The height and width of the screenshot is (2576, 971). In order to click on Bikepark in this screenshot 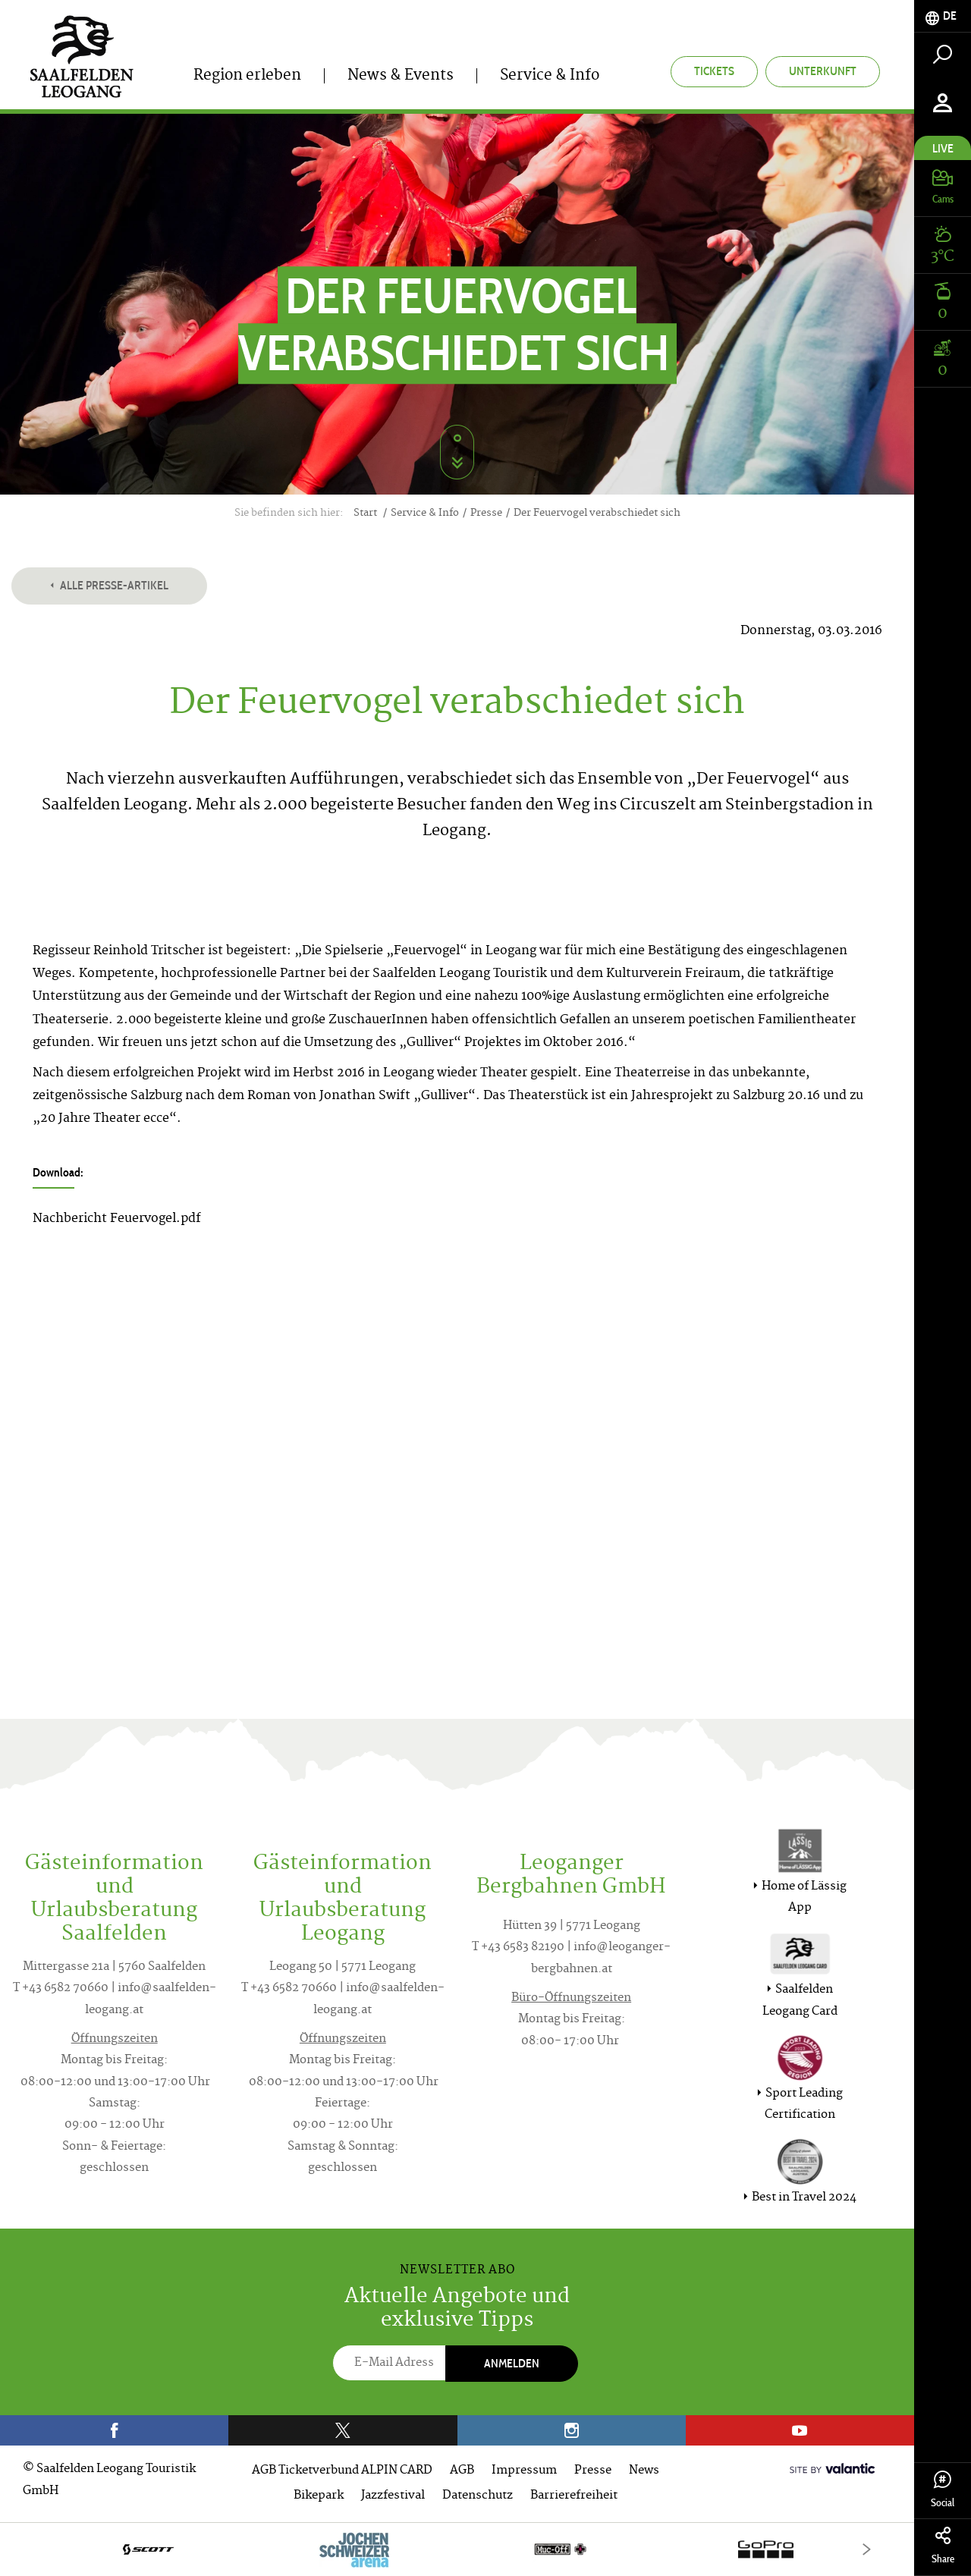, I will do `click(319, 2495)`.